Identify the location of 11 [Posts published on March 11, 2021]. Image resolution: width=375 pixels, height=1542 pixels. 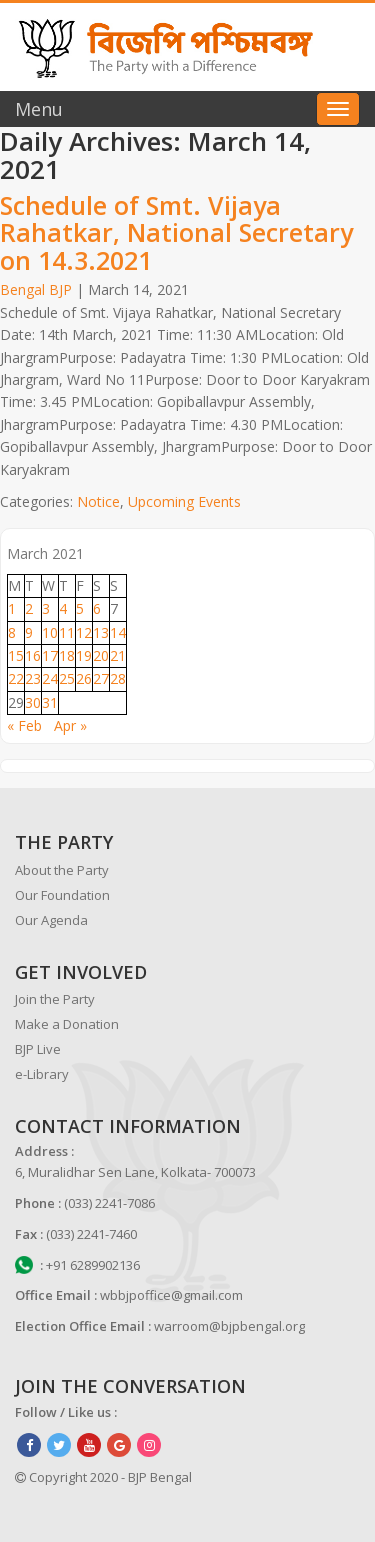
(67, 632).